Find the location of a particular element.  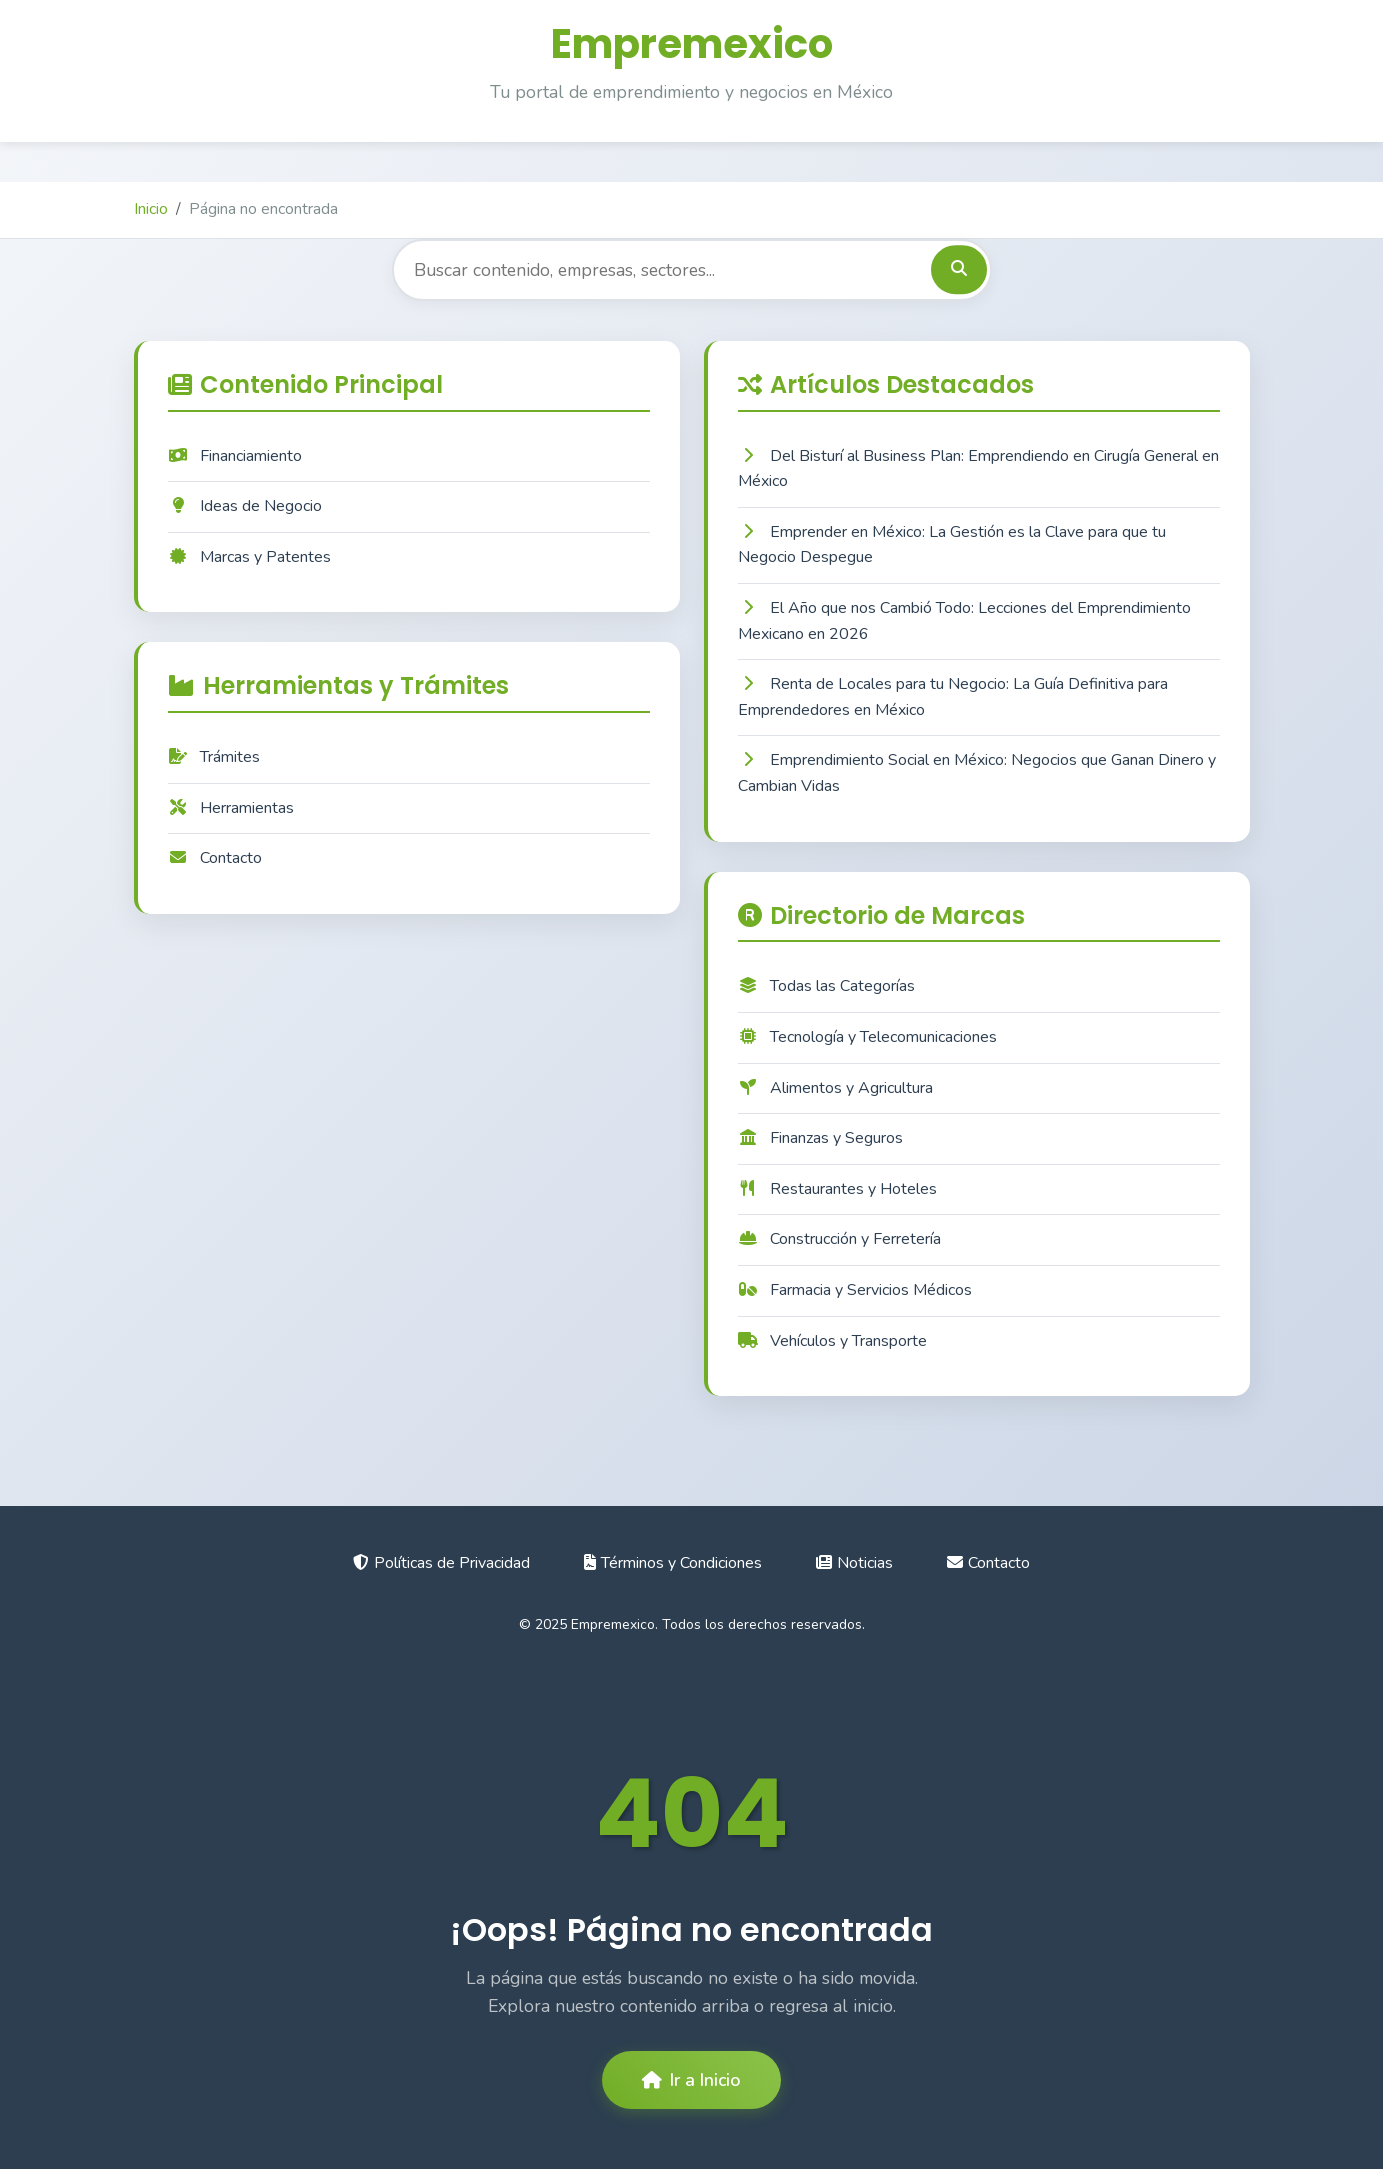

Marcas y Patentes is located at coordinates (249, 557).